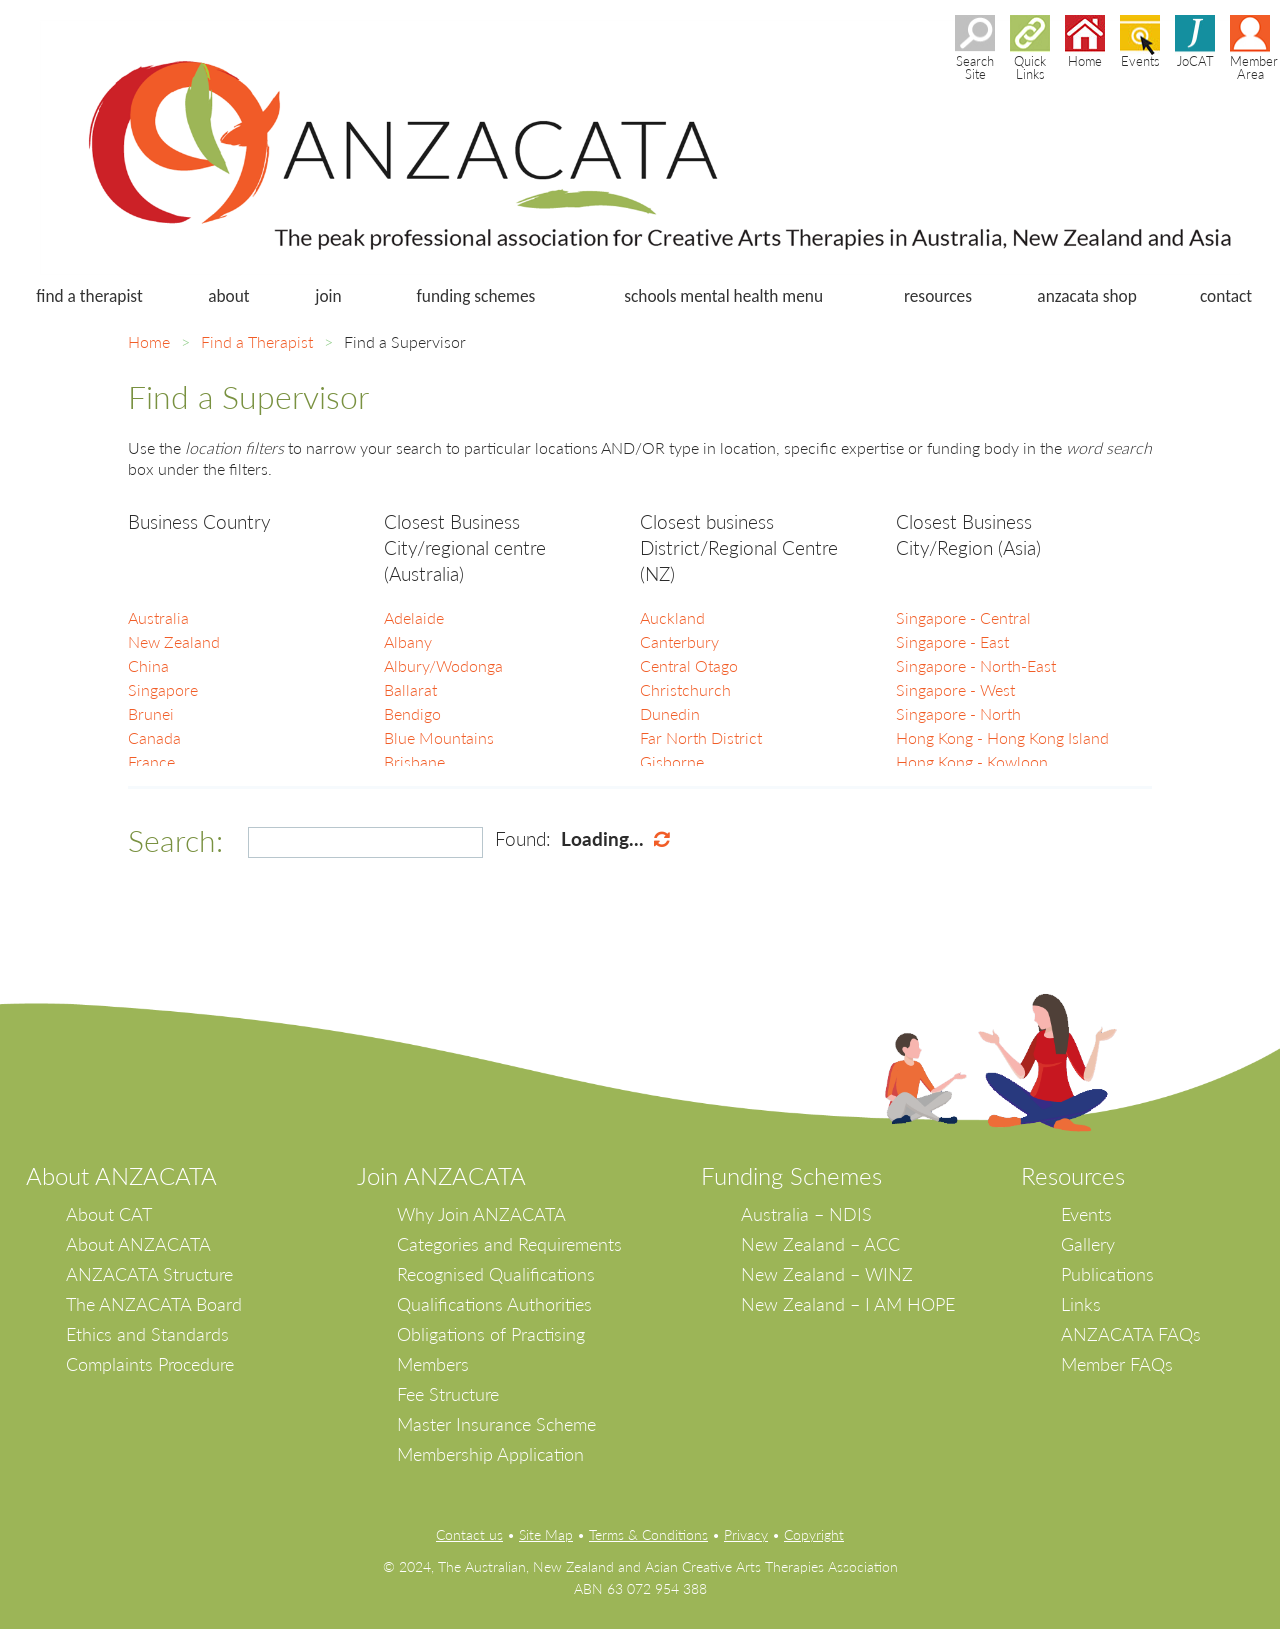 Image resolution: width=1280 pixels, height=1629 pixels. I want to click on Qualifications Authorities, so click(494, 1304).